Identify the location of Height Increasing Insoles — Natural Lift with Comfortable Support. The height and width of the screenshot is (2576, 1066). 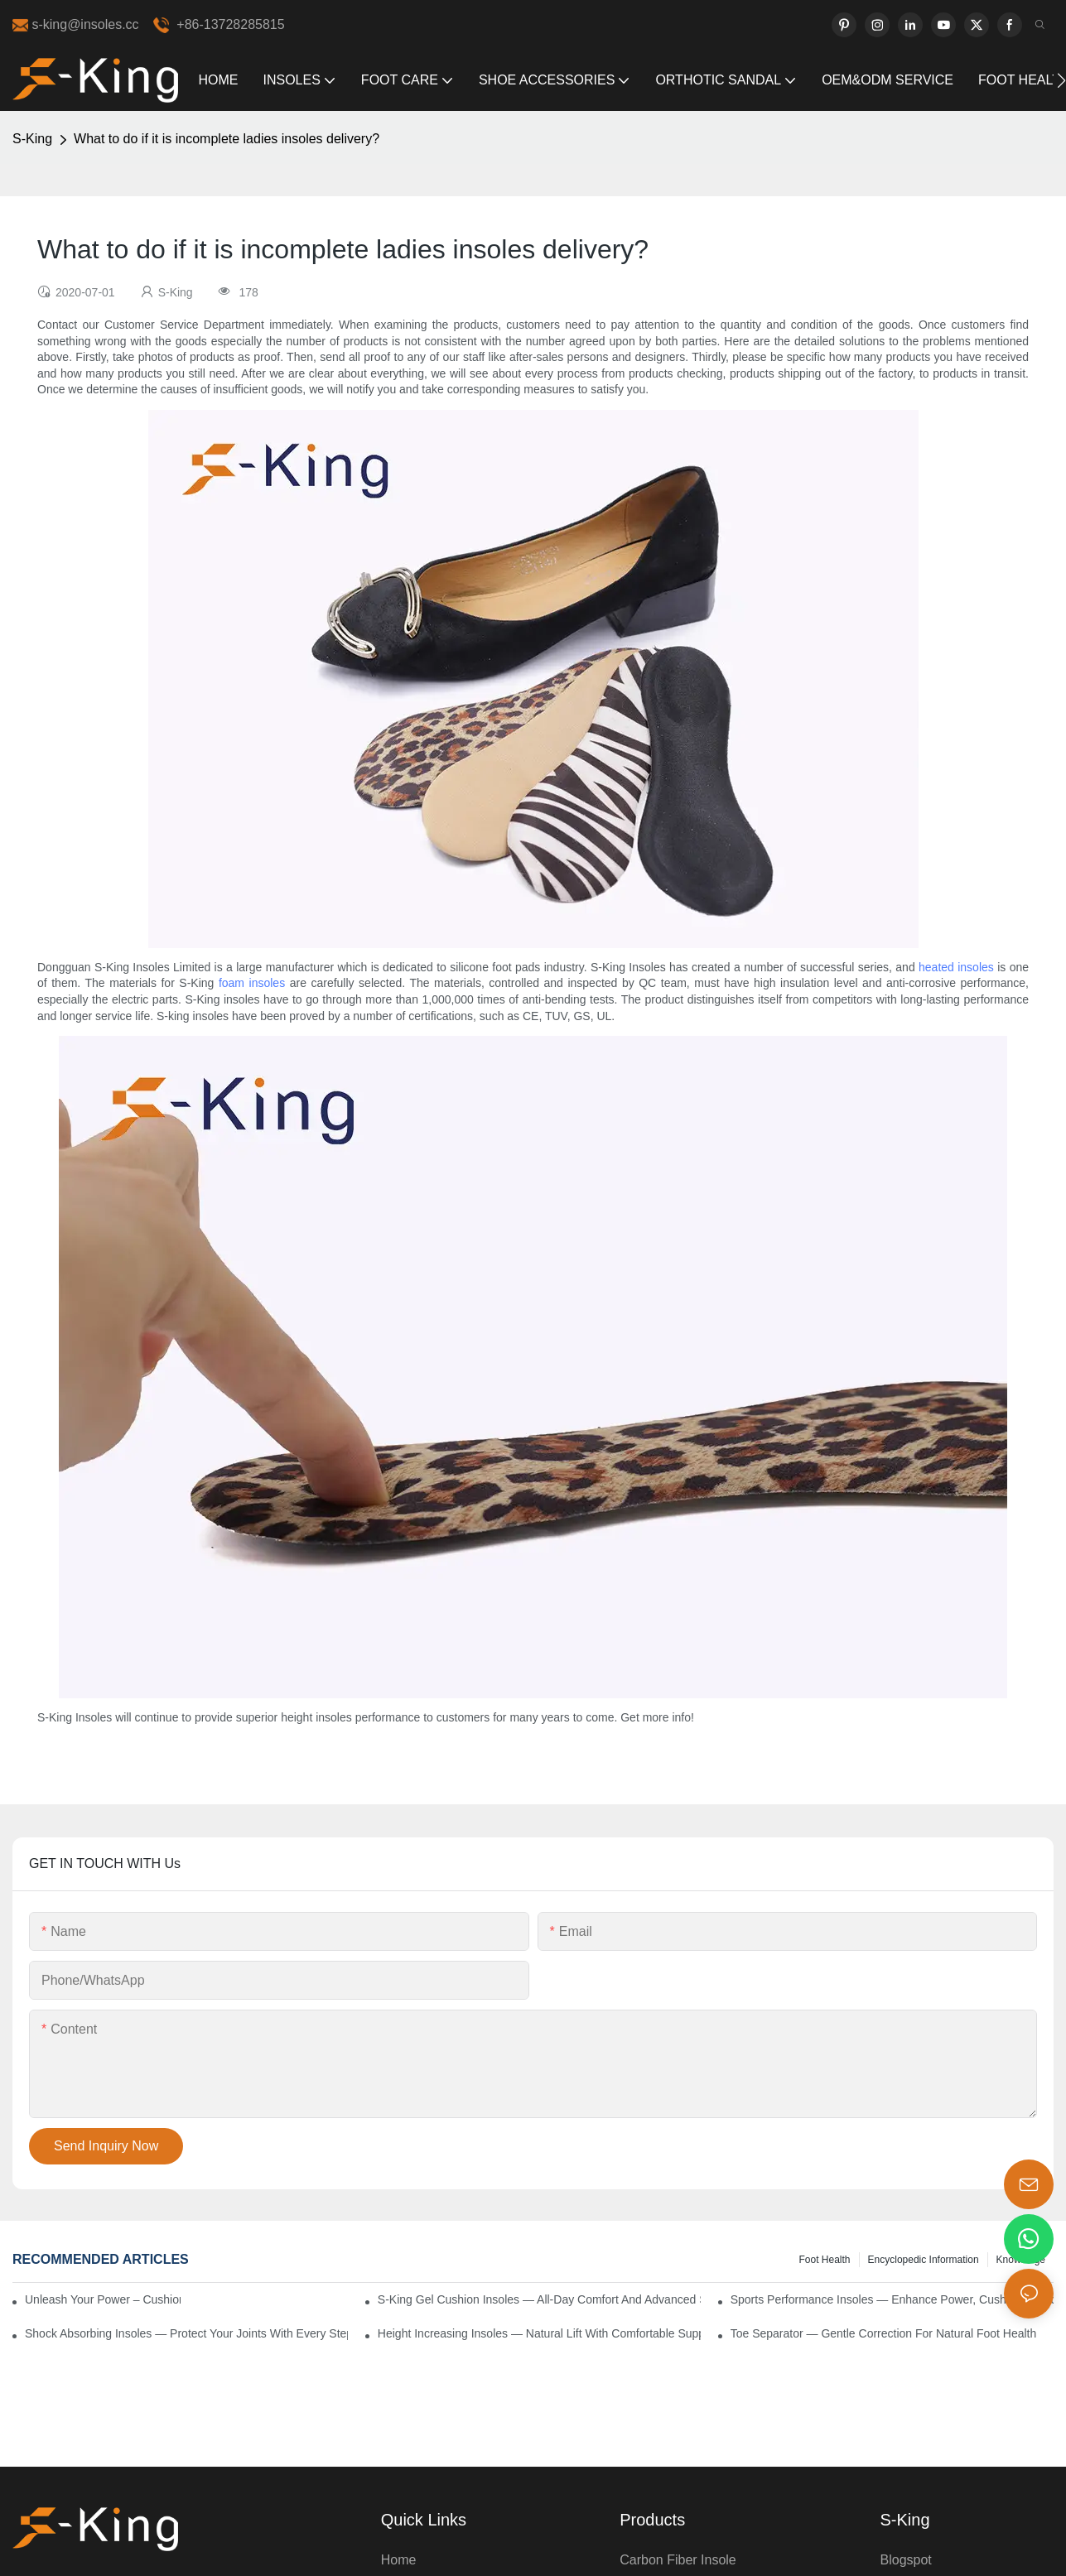
(539, 2333).